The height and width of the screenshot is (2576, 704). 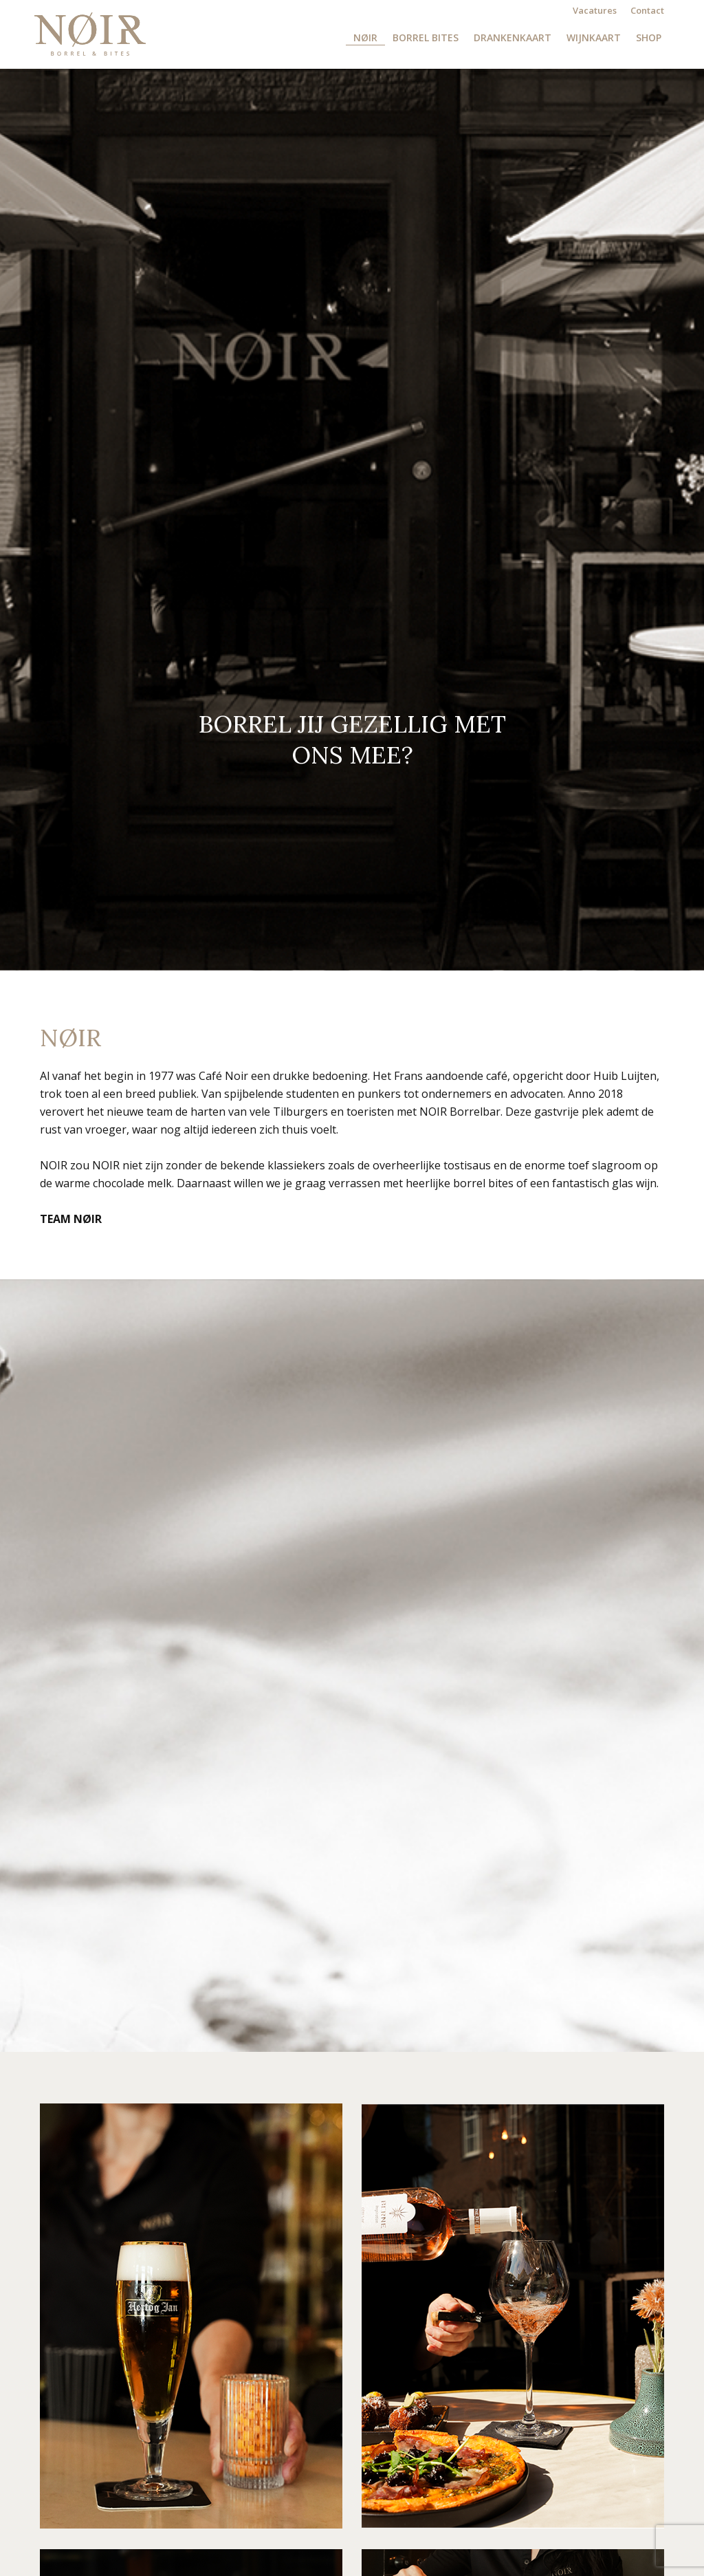 I want to click on Wijnkaart, so click(x=593, y=38).